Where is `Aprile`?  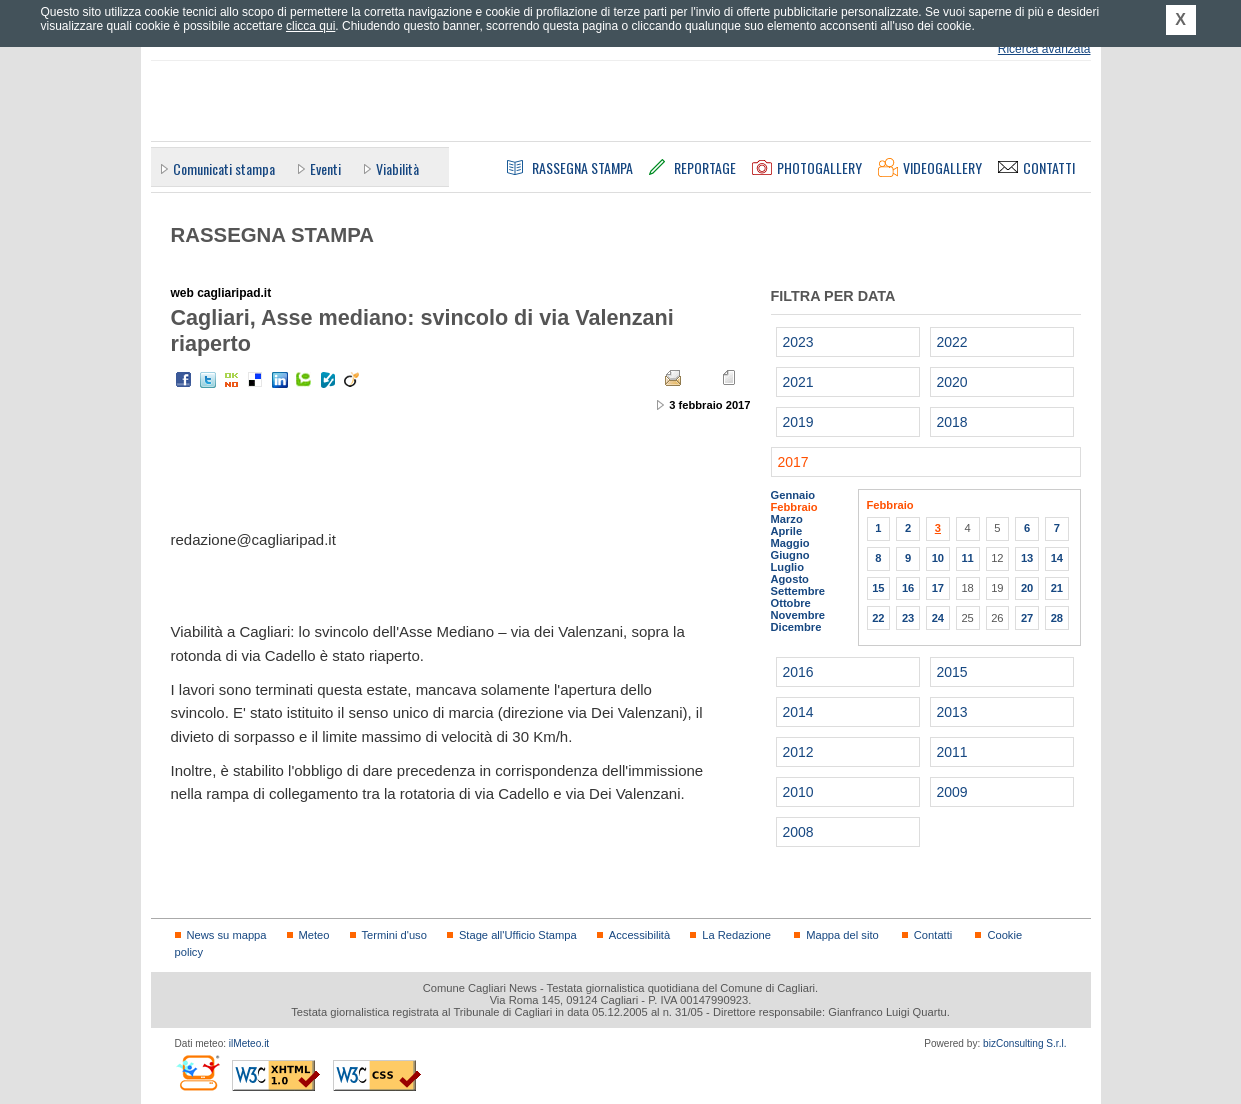
Aprile is located at coordinates (787, 531).